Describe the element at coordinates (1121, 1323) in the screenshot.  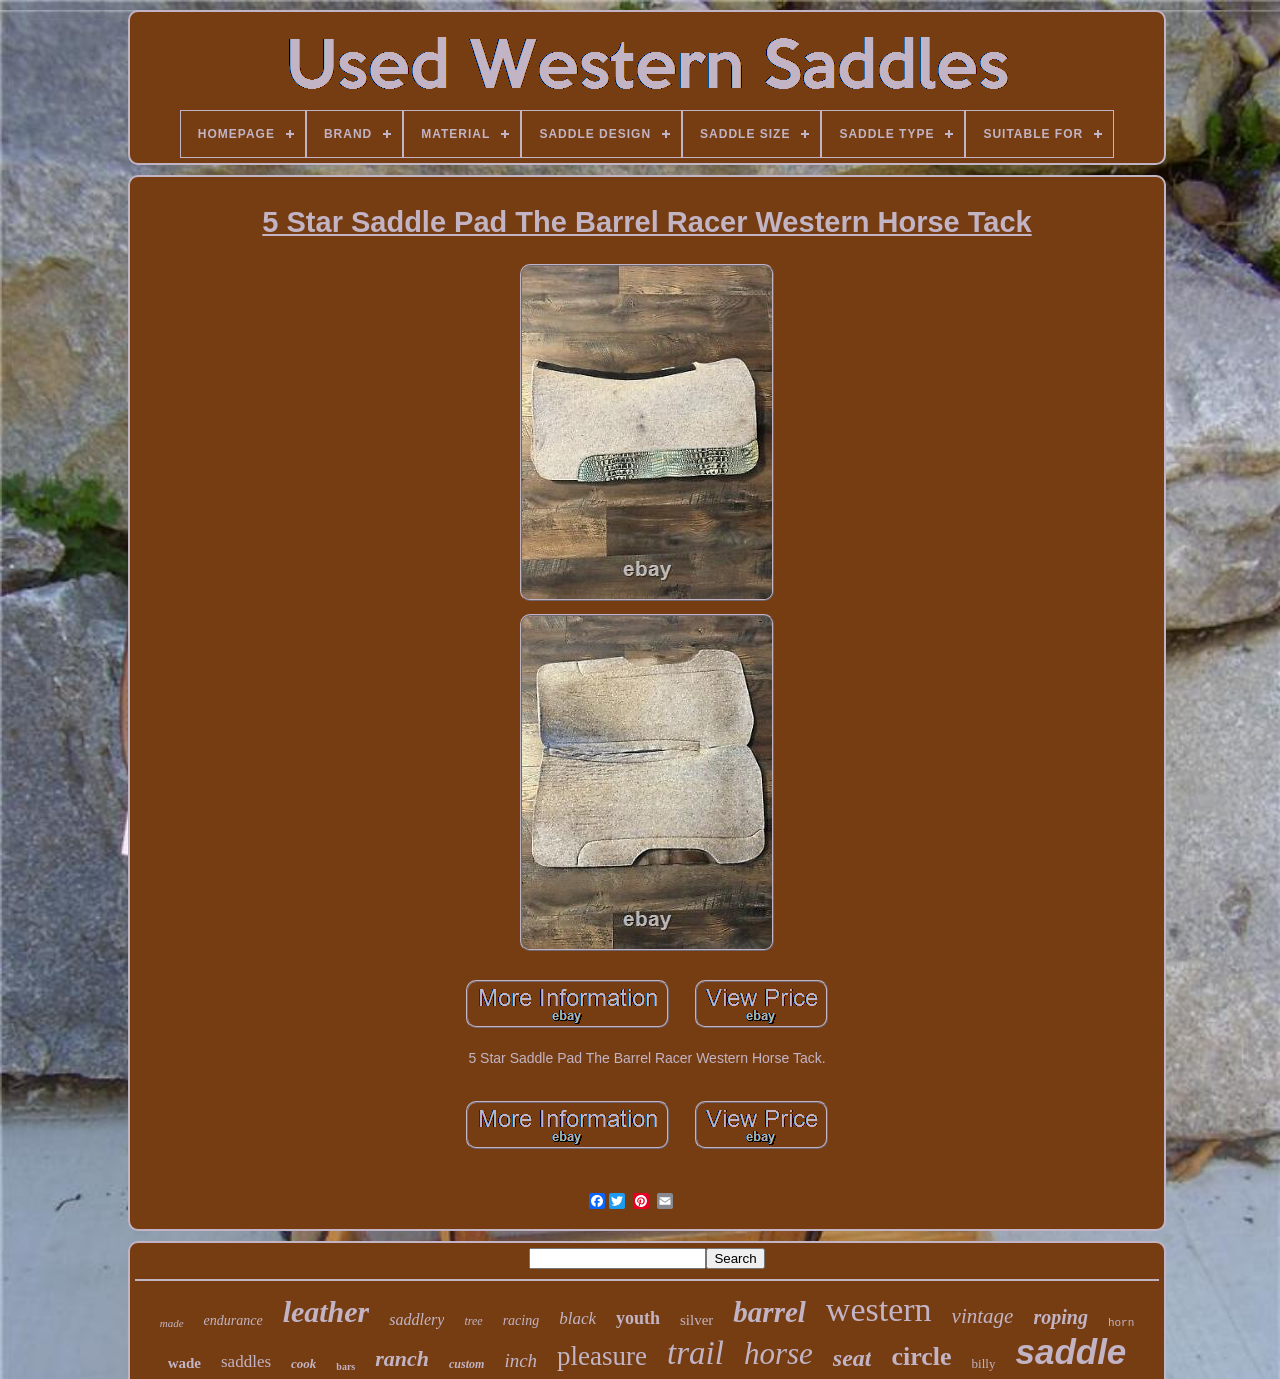
I see `horn` at that location.